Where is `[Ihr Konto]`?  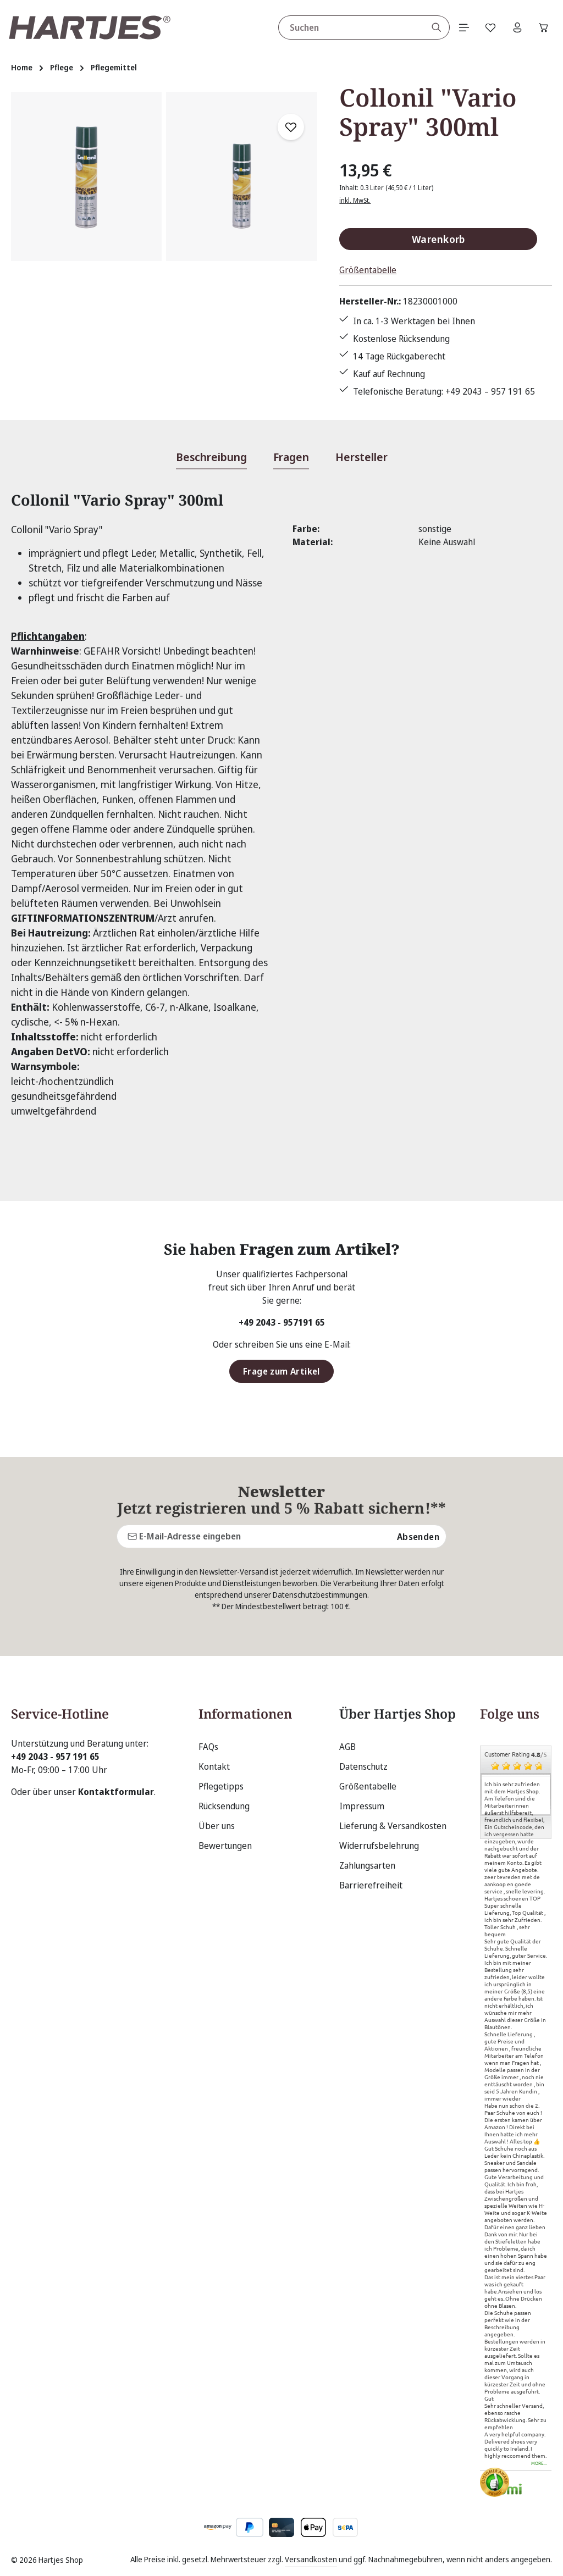
[Ihr Konto] is located at coordinates (515, 27).